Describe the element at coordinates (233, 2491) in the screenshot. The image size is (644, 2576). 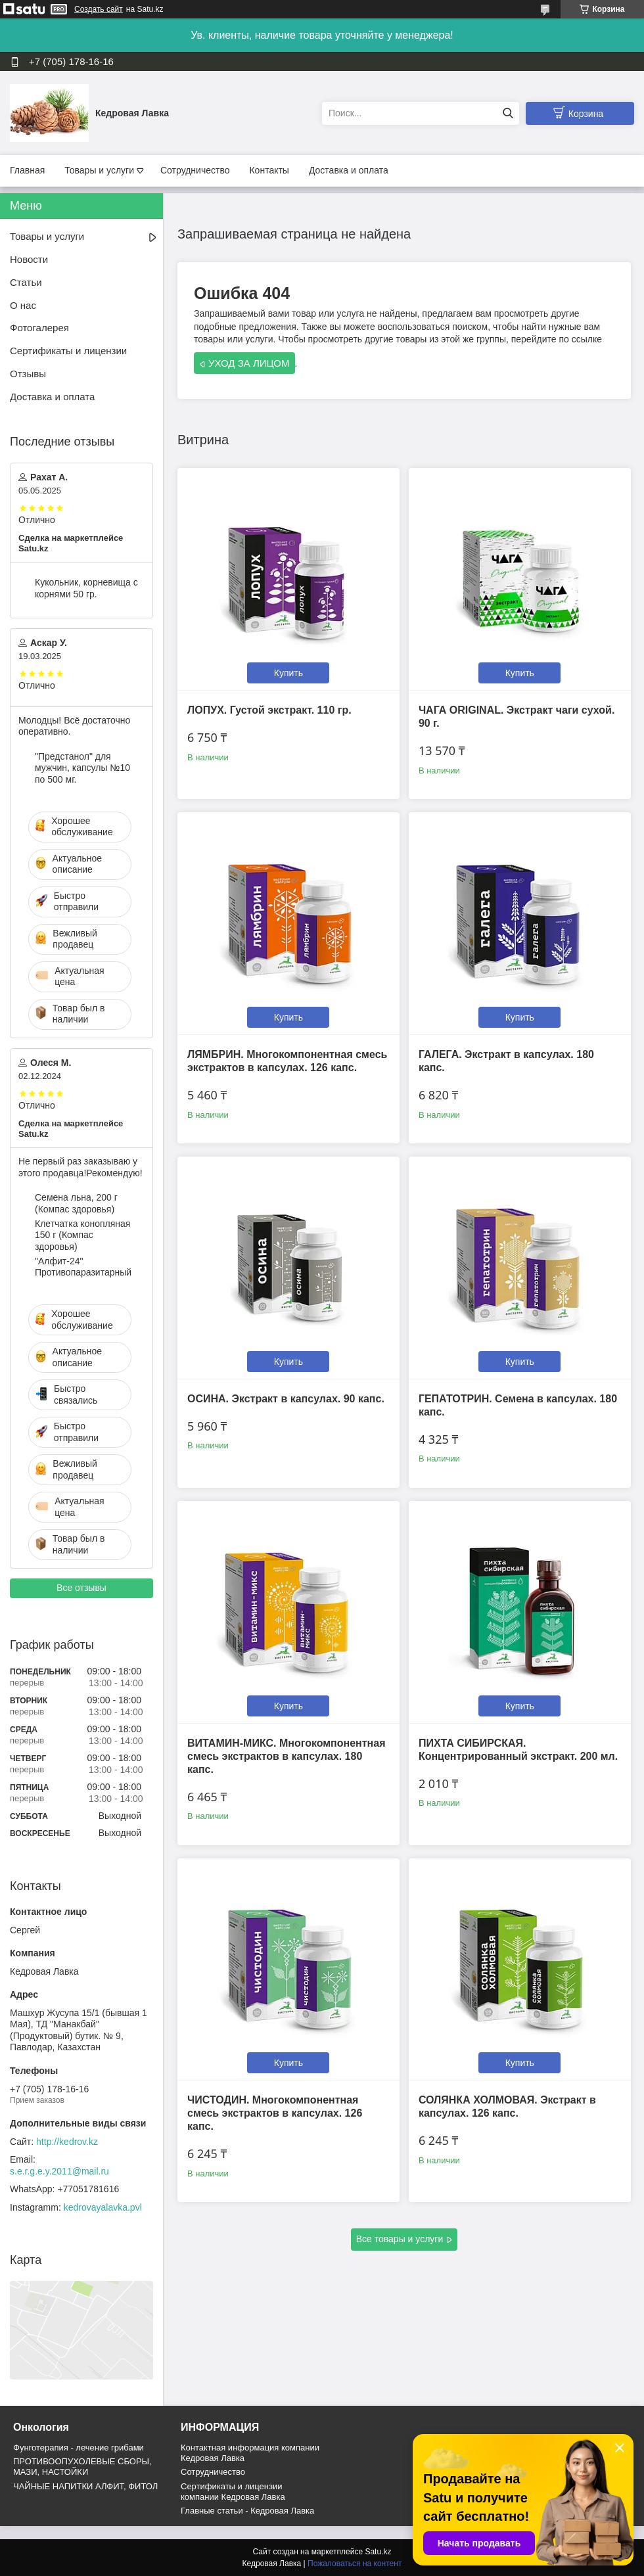
I see `Сертификаты и лицензии компании Кедровая Лавка` at that location.